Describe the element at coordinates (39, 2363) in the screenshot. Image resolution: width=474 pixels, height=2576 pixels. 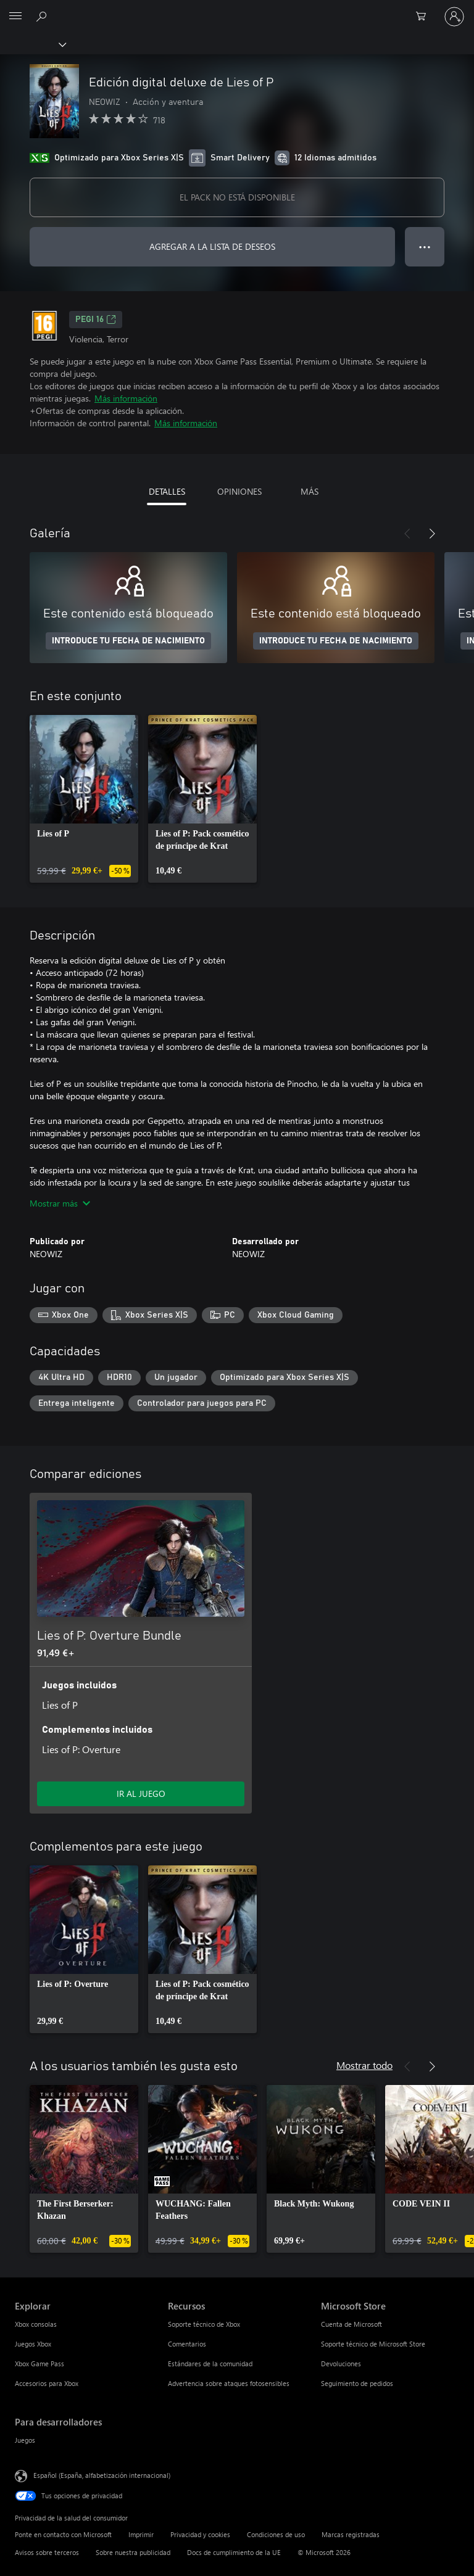
I see `Xbox Game Pass [Xbox Game Pass Explorar]` at that location.